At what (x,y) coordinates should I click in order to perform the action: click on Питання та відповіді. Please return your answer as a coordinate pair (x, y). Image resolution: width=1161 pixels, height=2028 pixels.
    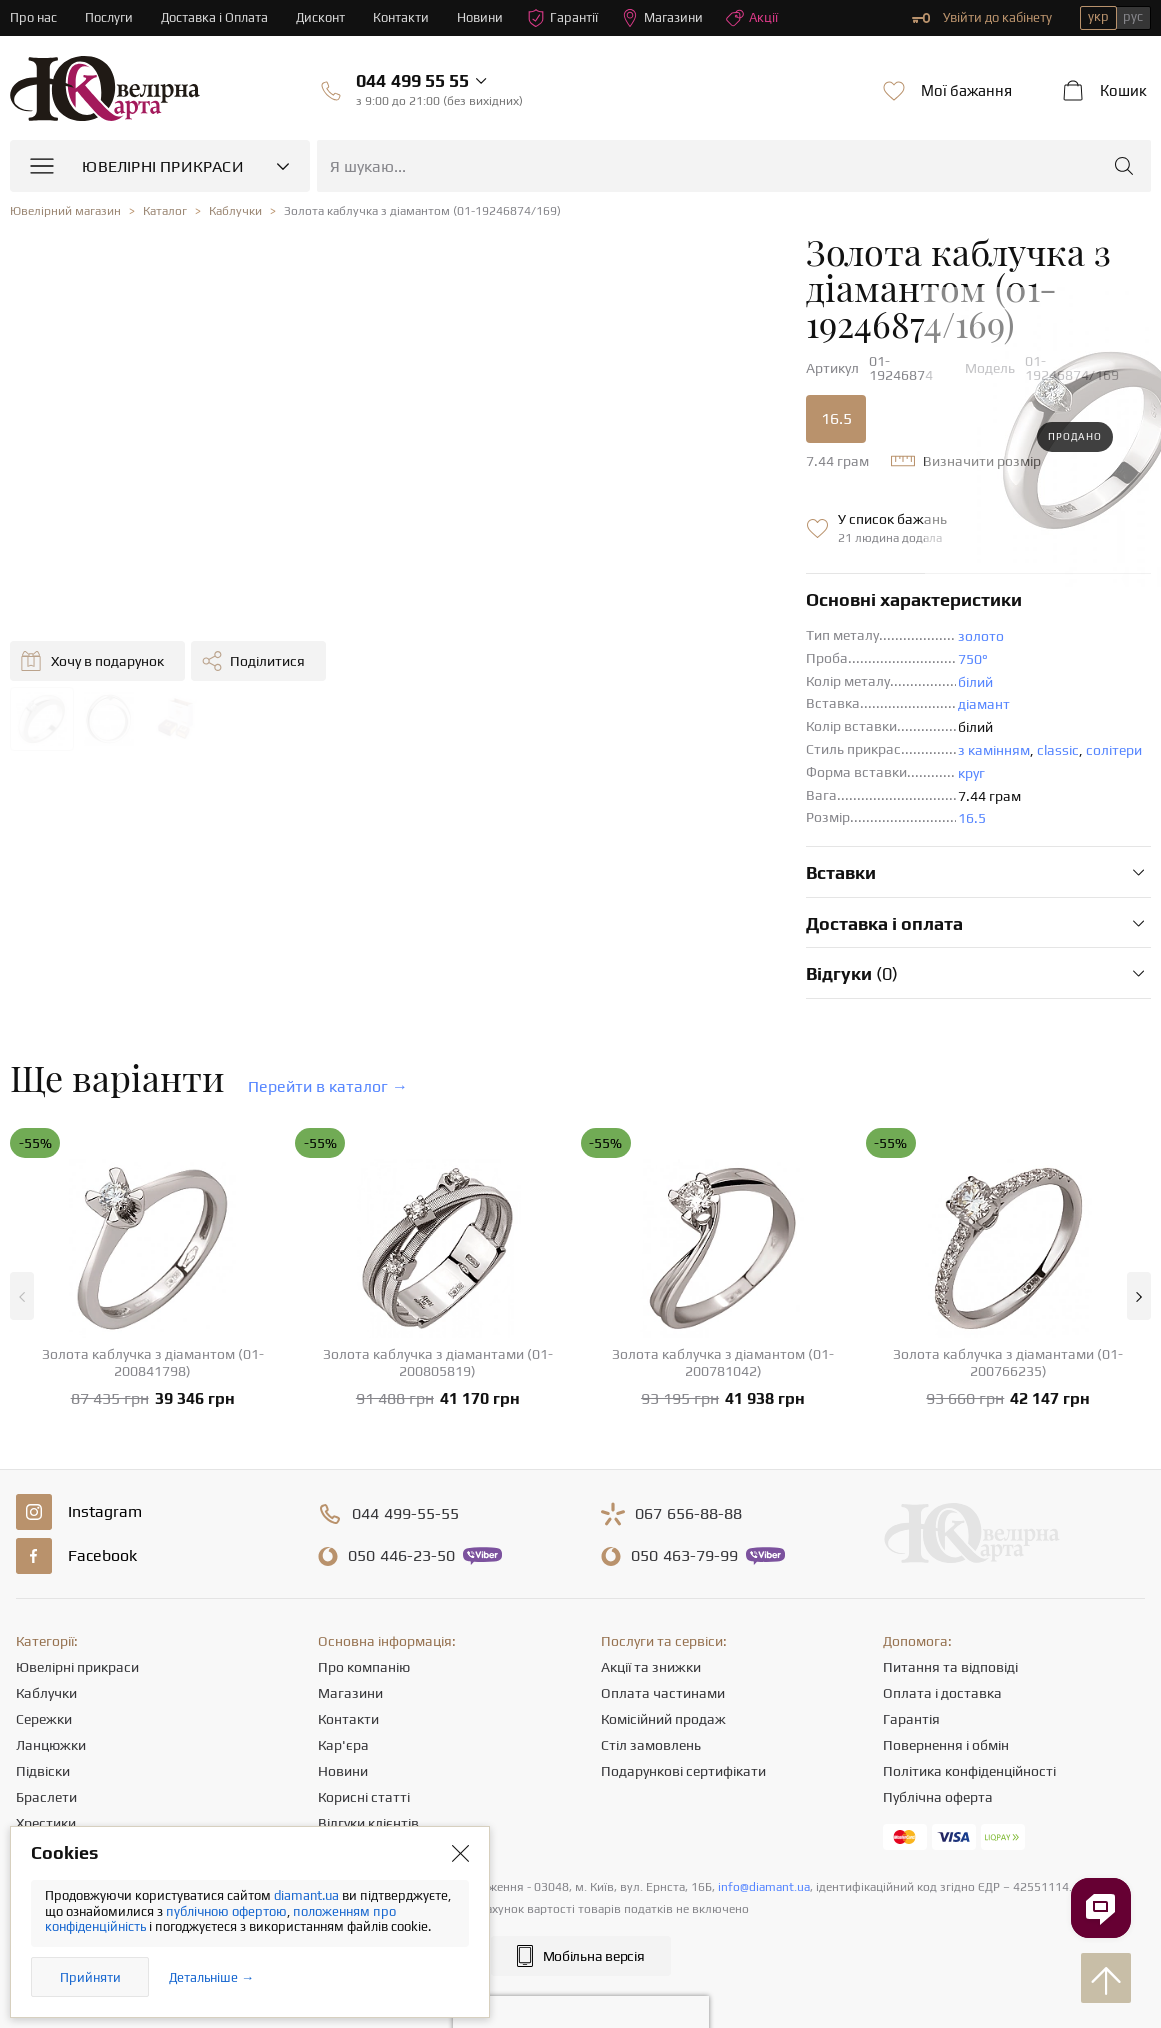
    Looking at the image, I should click on (950, 1617).